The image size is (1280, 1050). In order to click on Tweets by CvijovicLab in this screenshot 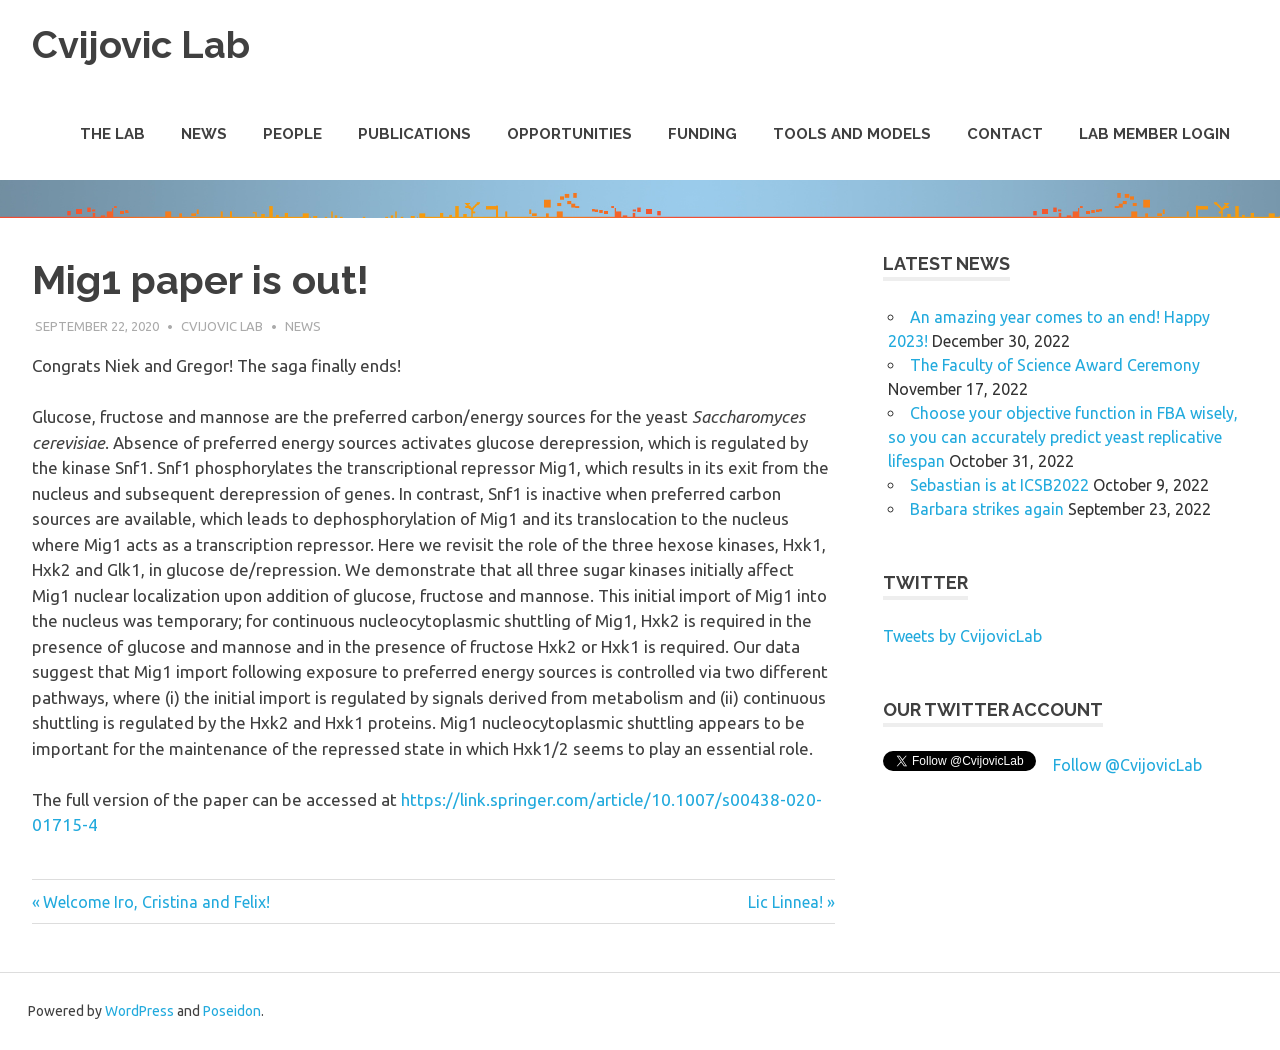, I will do `click(962, 636)`.